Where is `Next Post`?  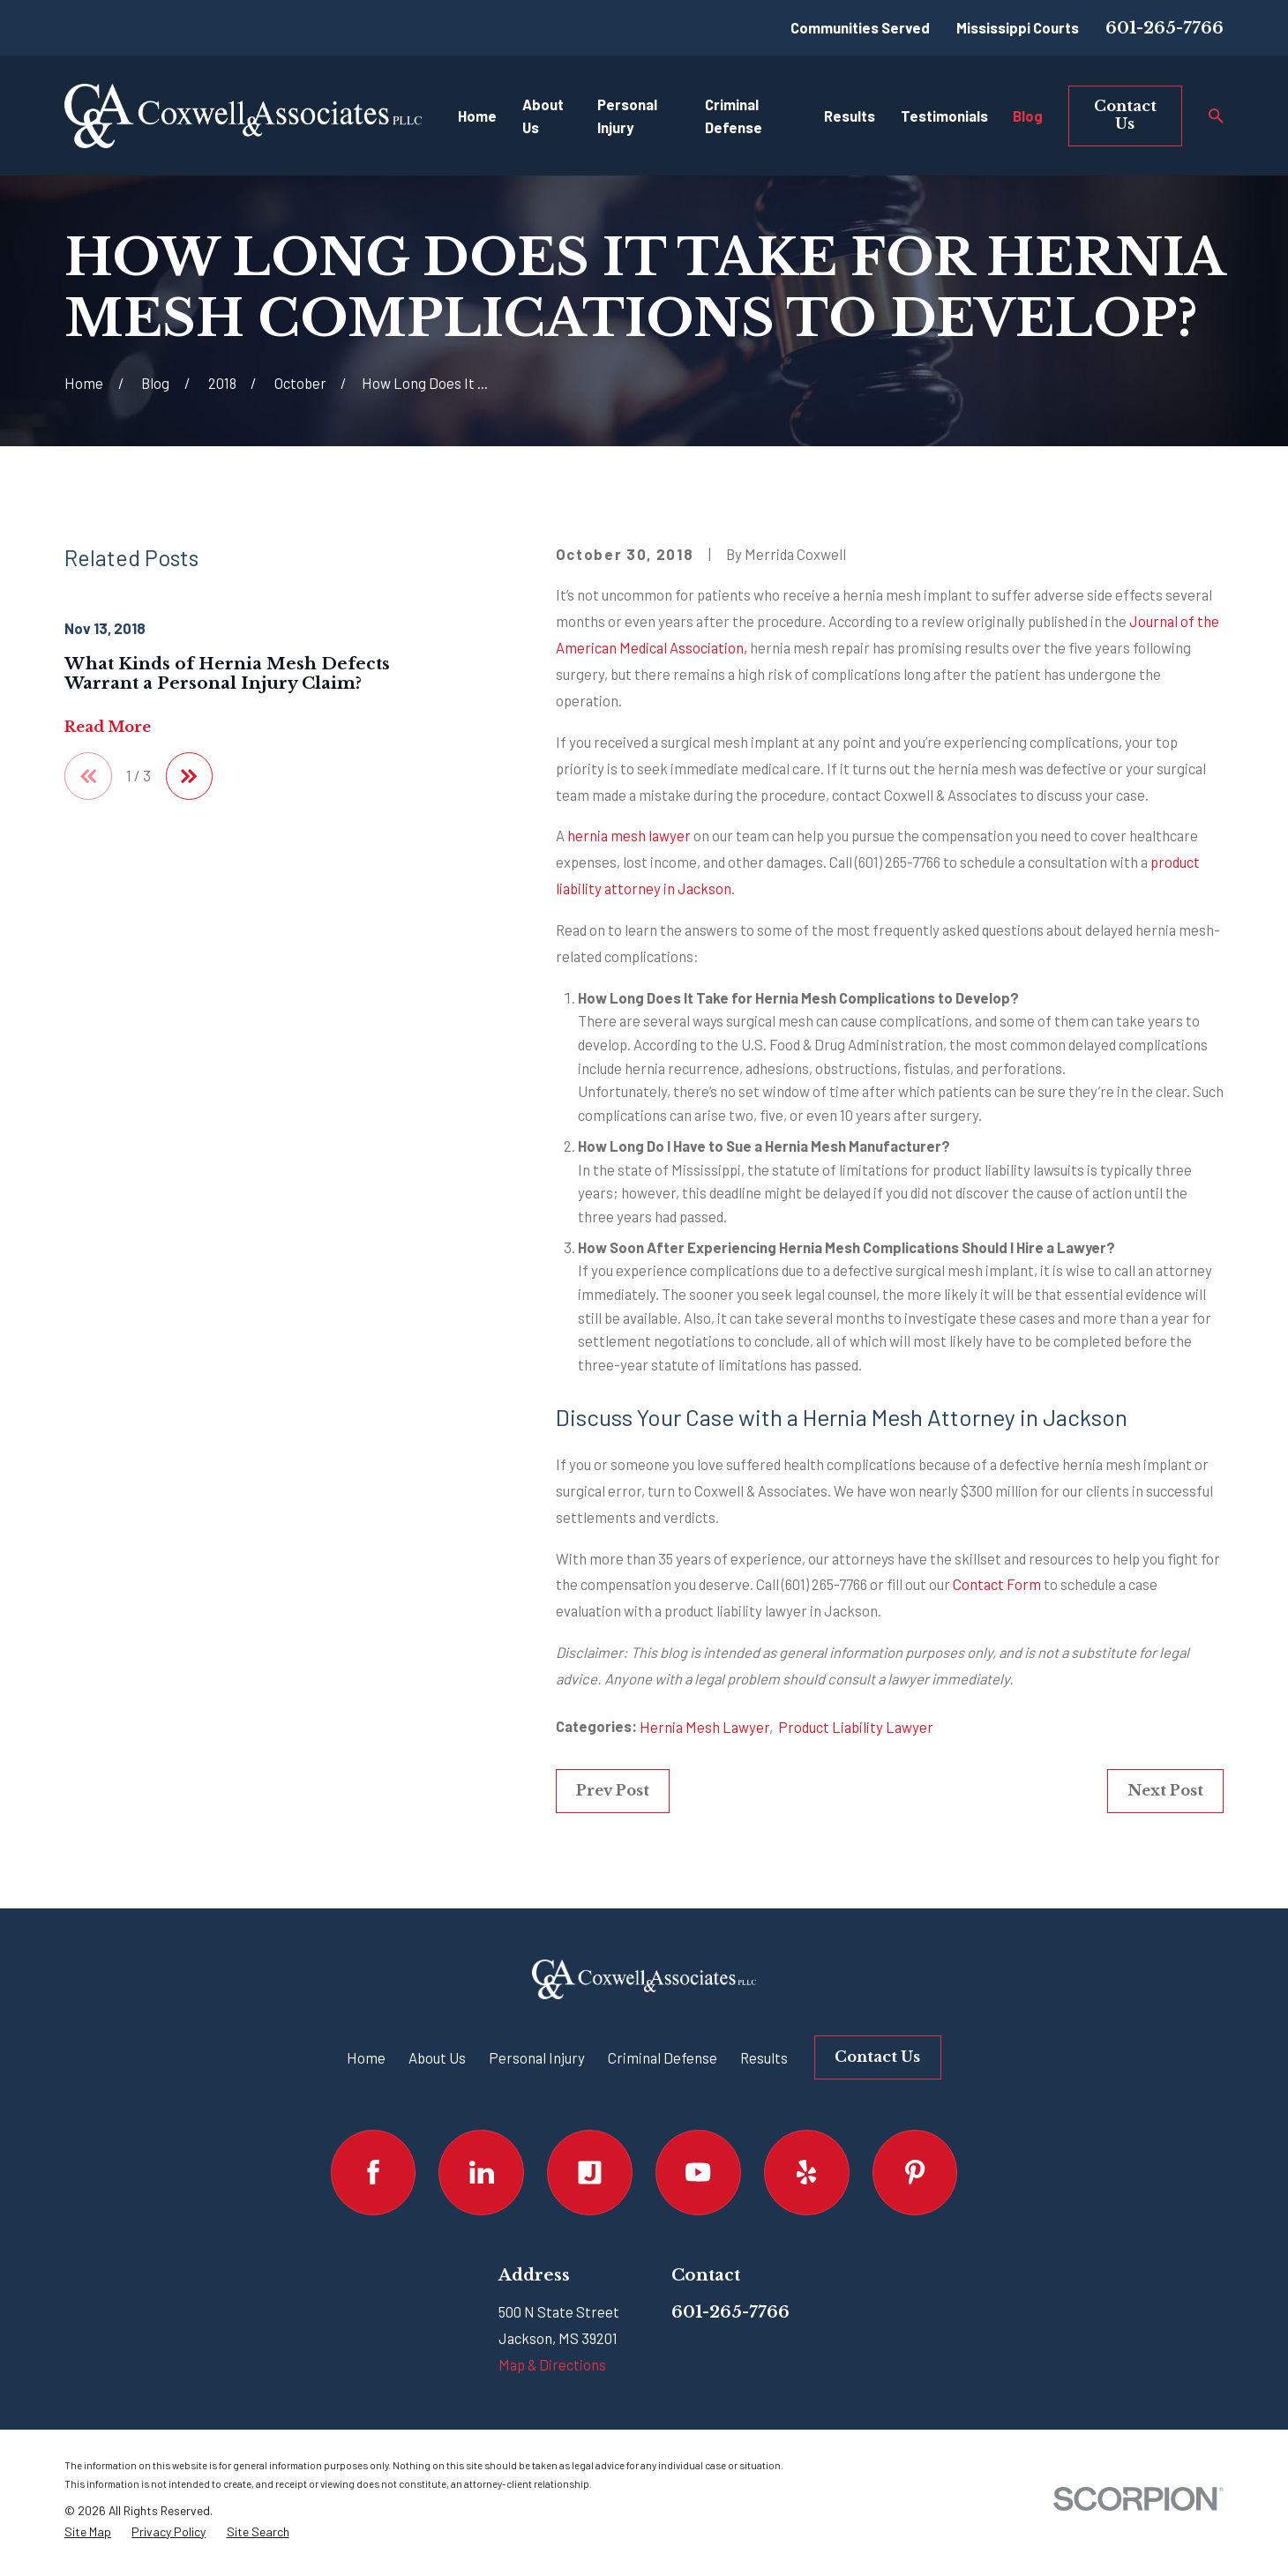
Next Post is located at coordinates (1165, 1790).